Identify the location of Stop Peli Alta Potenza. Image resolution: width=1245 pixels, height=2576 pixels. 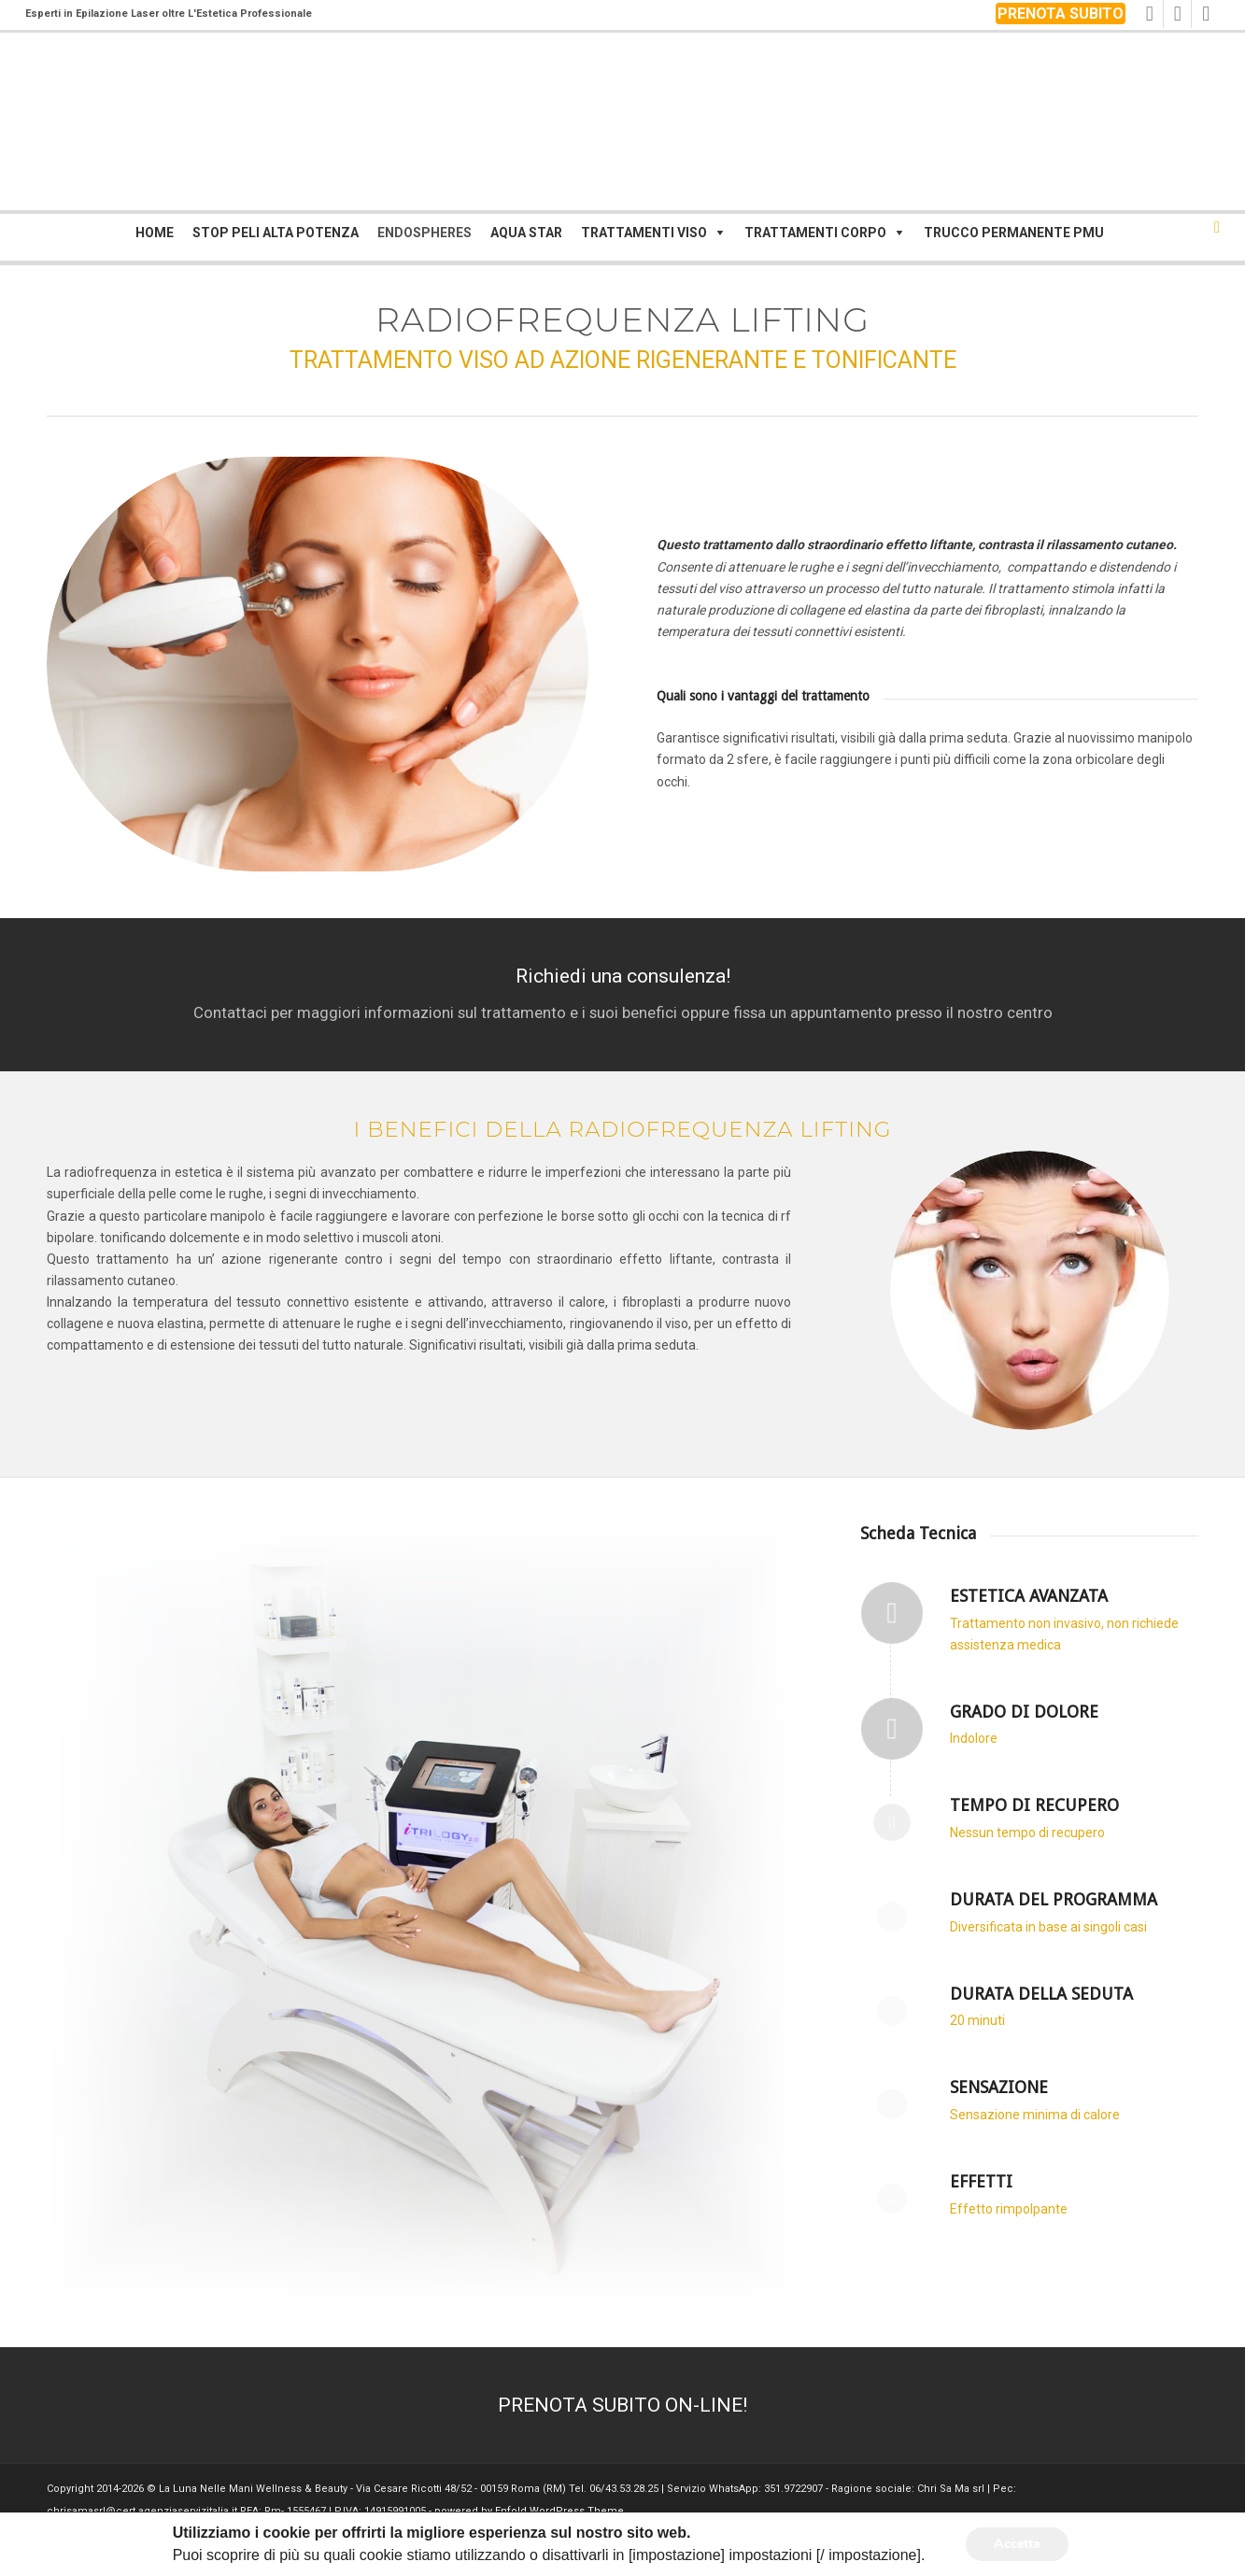
(275, 232).